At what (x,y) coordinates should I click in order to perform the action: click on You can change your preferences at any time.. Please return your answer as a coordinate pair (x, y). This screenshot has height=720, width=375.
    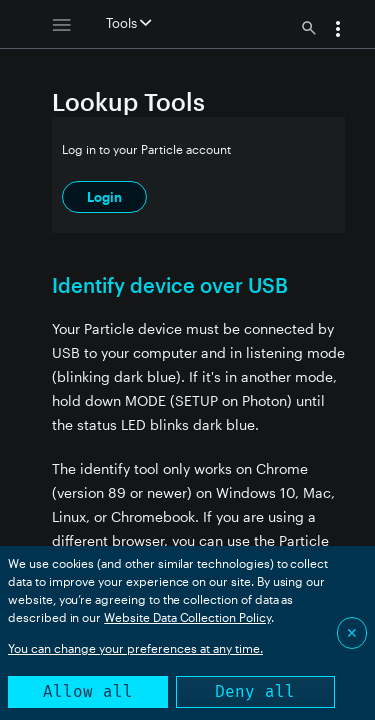
    Looking at the image, I should click on (135, 648).